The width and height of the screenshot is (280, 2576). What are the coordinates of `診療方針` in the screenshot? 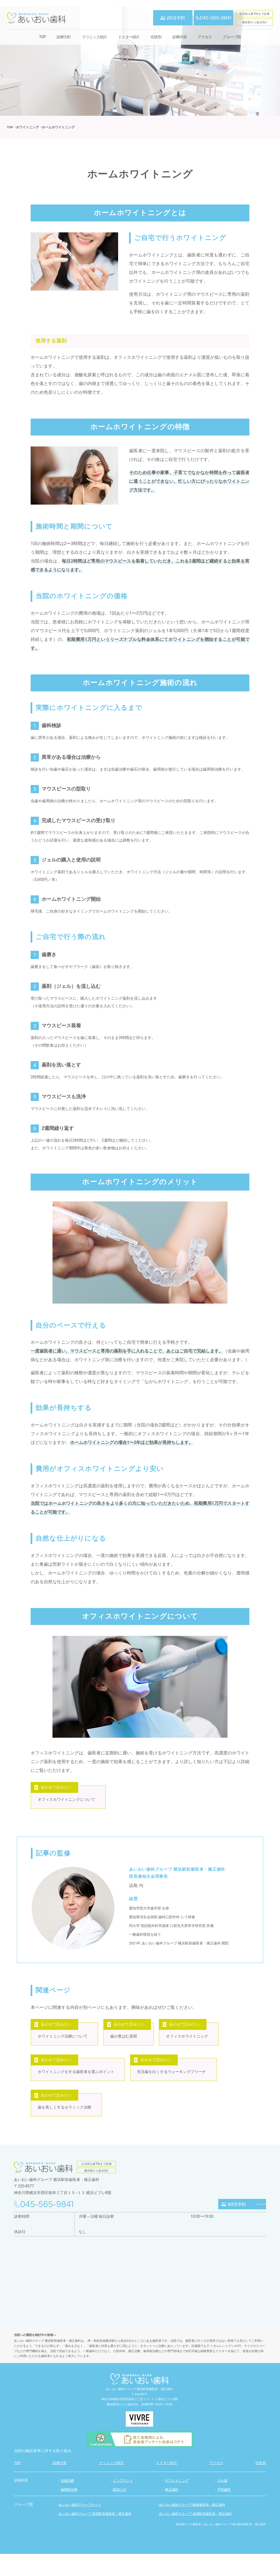 It's located at (64, 37).